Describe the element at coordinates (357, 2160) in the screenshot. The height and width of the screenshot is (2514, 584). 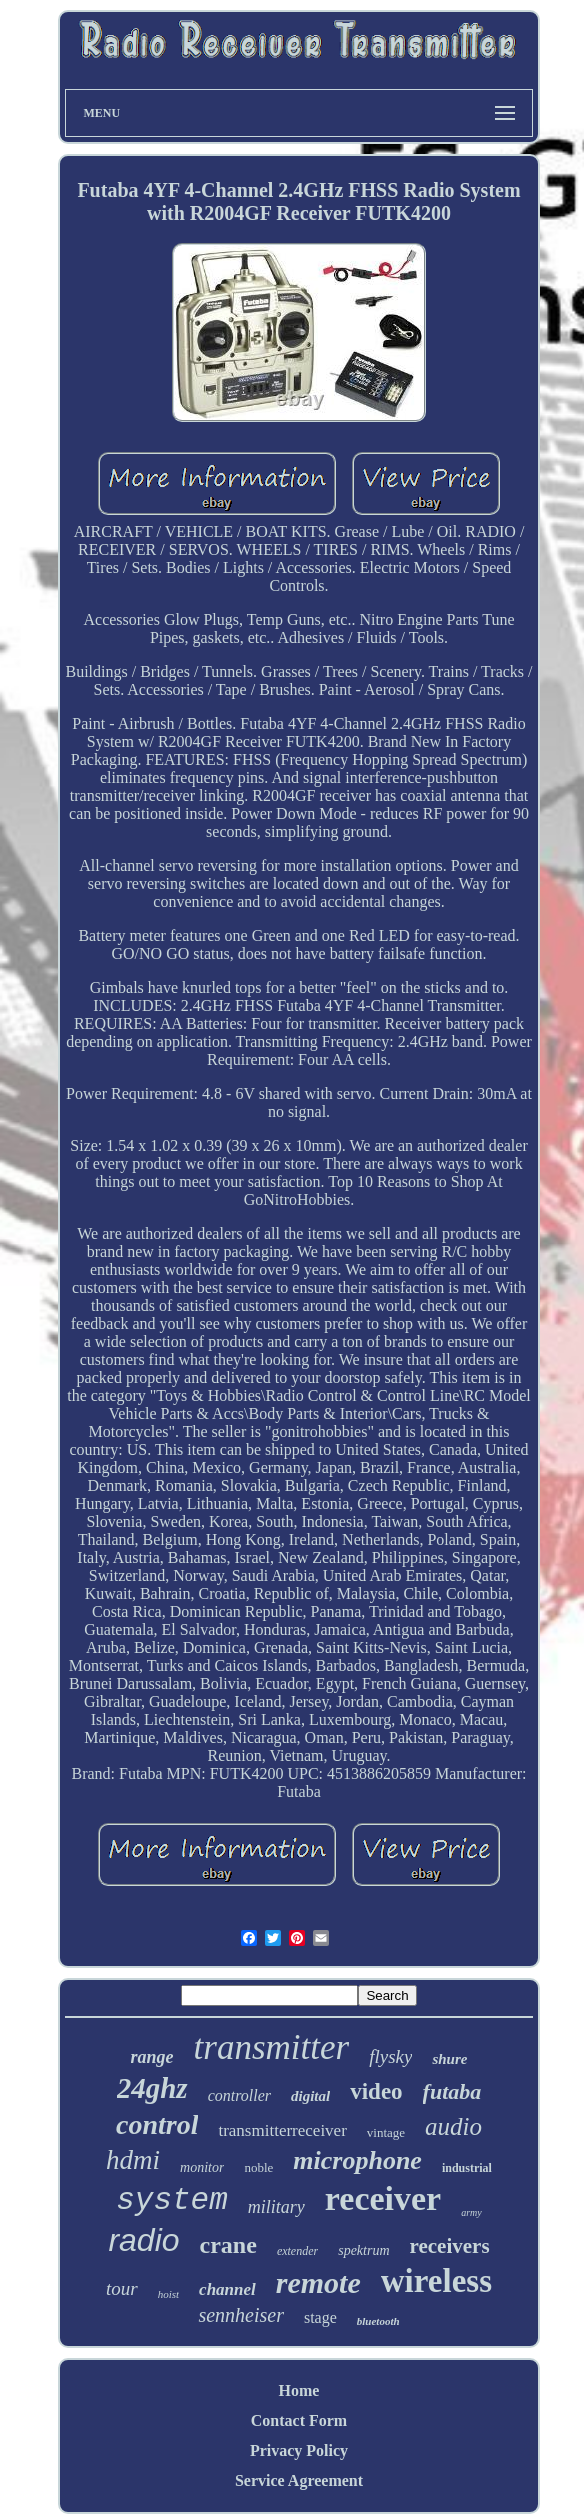
I see `microphone` at that location.